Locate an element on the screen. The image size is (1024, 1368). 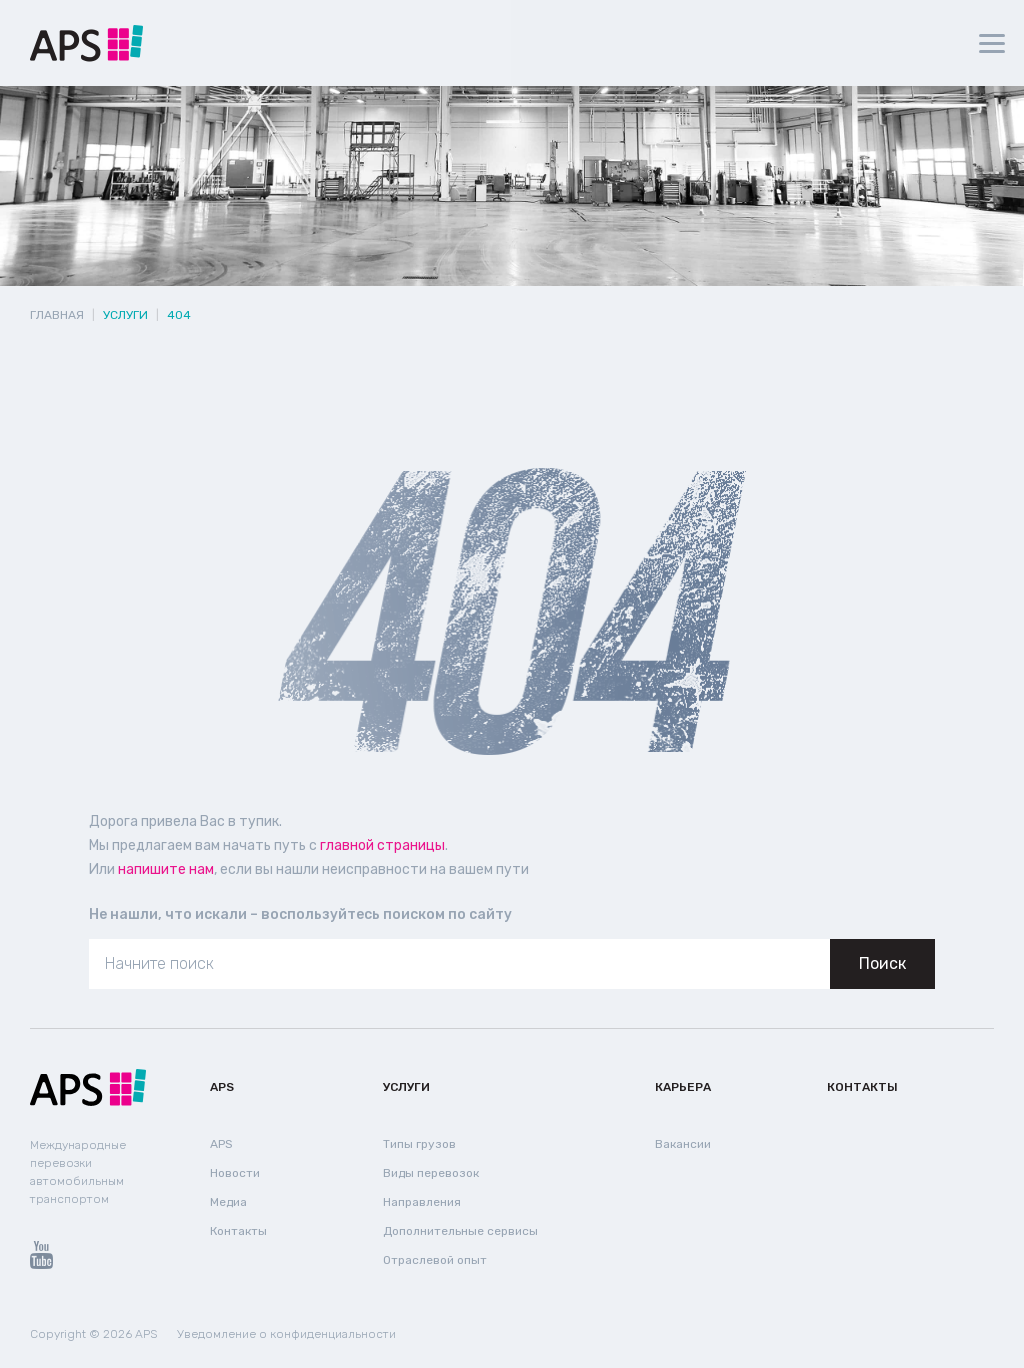
Виды перевозок is located at coordinates (431, 1173).